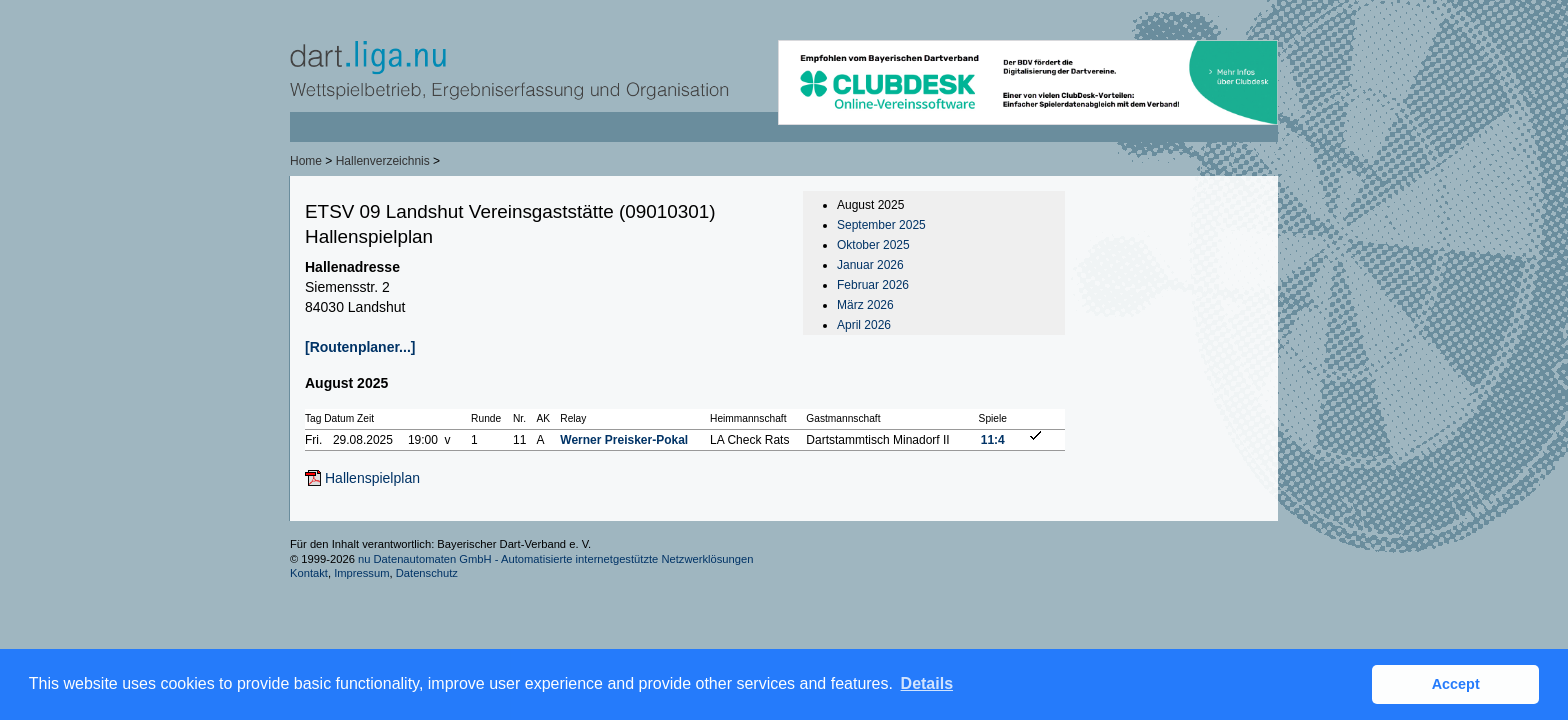 Image resolution: width=1568 pixels, height=720 pixels. Describe the element at coordinates (927, 683) in the screenshot. I see `Details [button]` at that location.